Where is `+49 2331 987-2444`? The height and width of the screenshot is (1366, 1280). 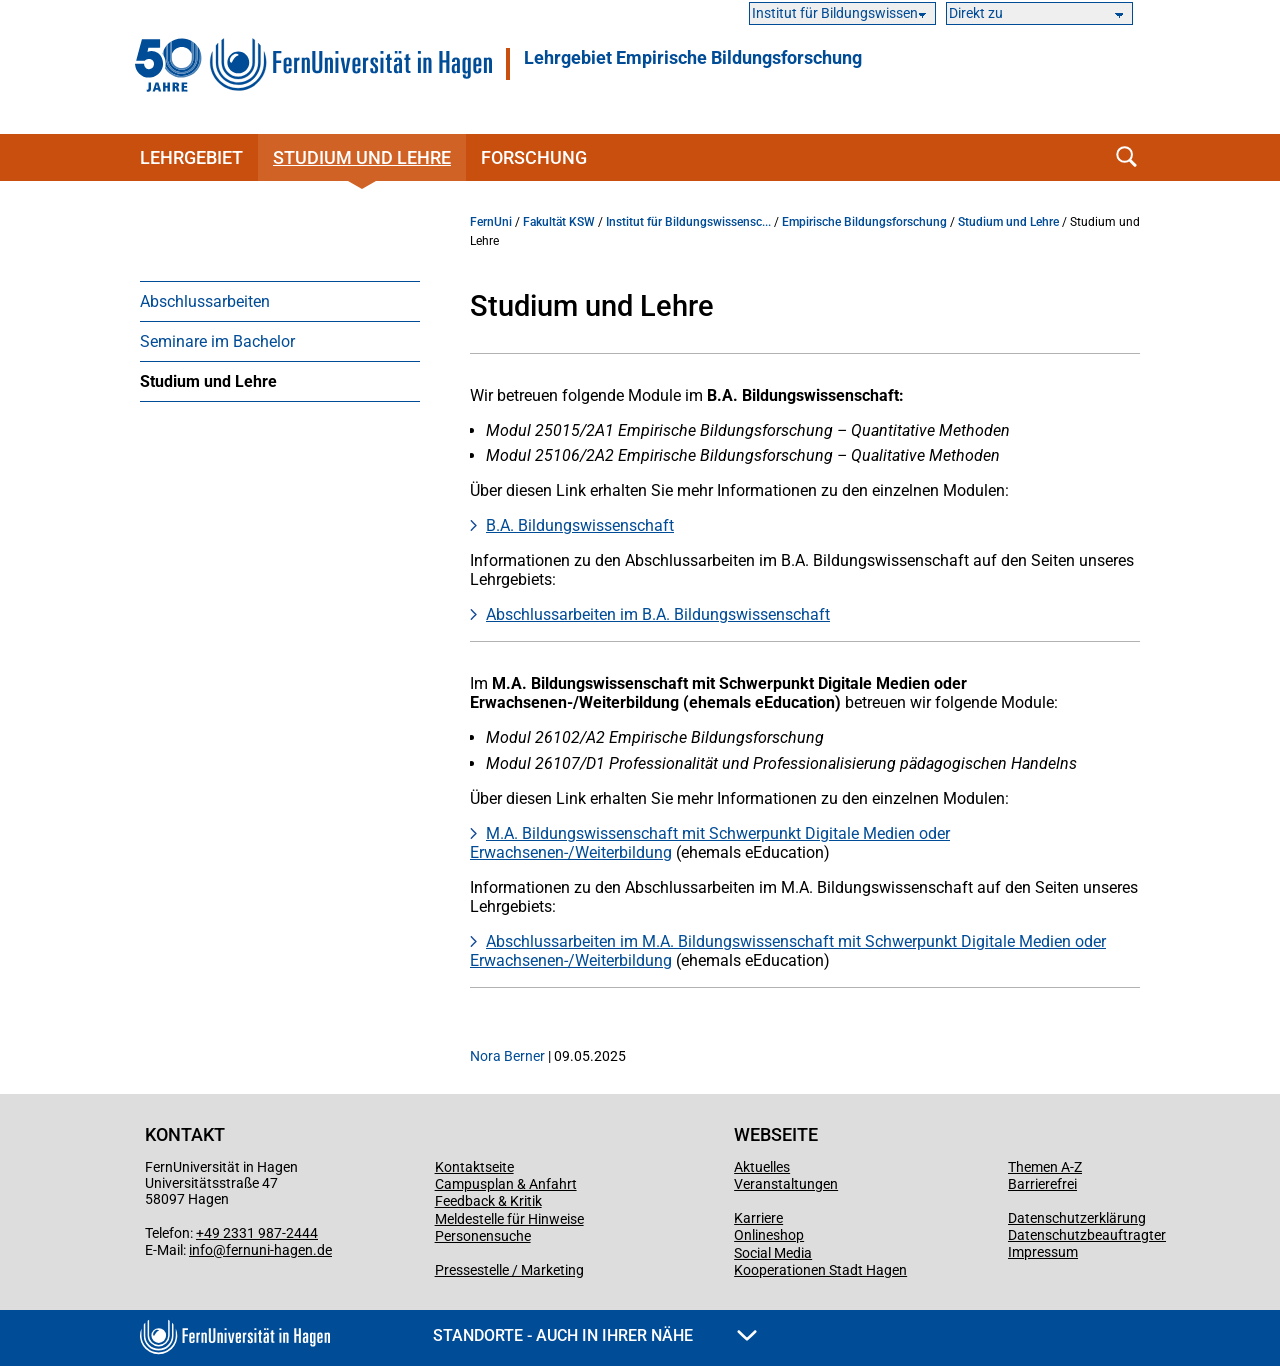
+49 2331 987-2444 is located at coordinates (257, 1233).